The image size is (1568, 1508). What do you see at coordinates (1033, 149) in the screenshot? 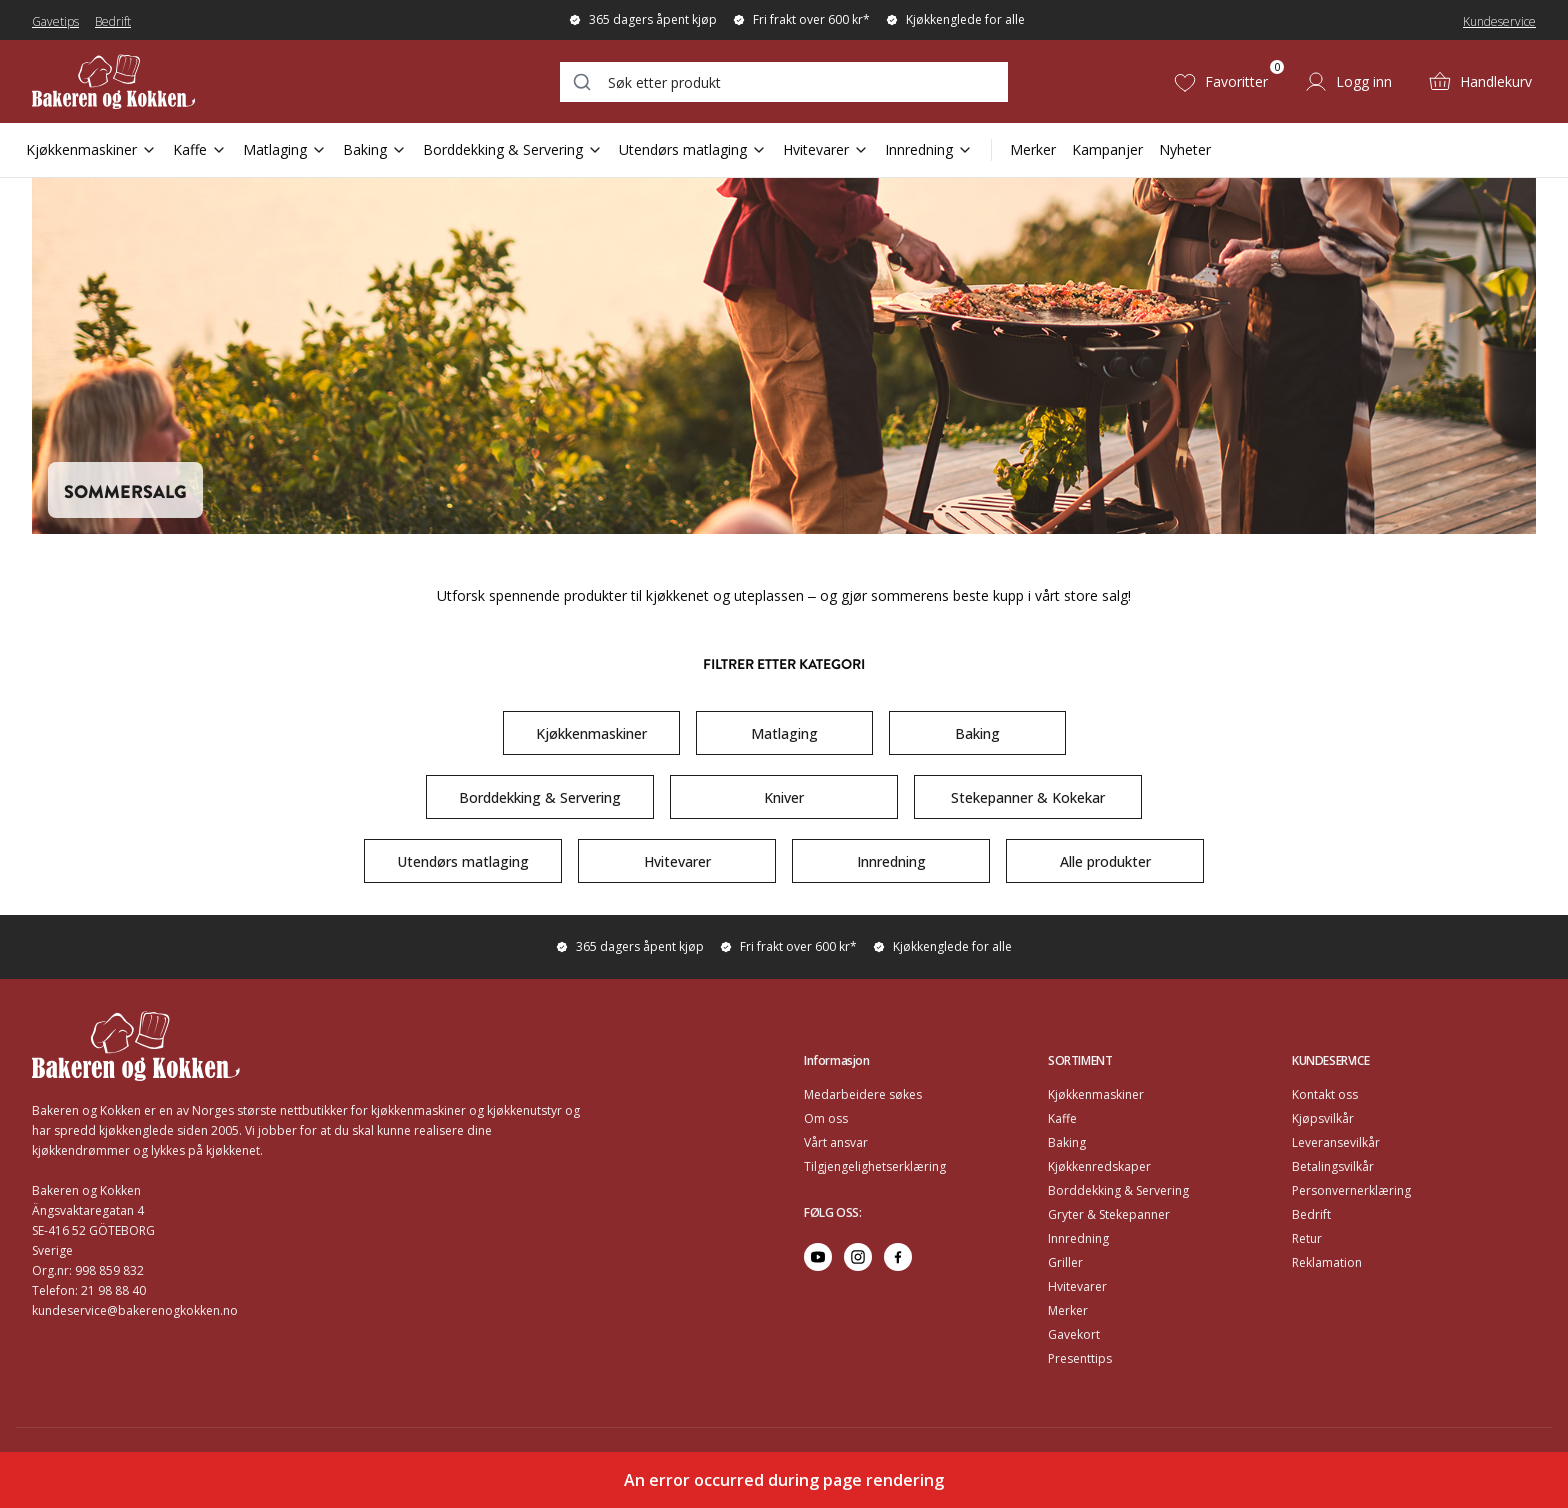
I see `Merker` at bounding box center [1033, 149].